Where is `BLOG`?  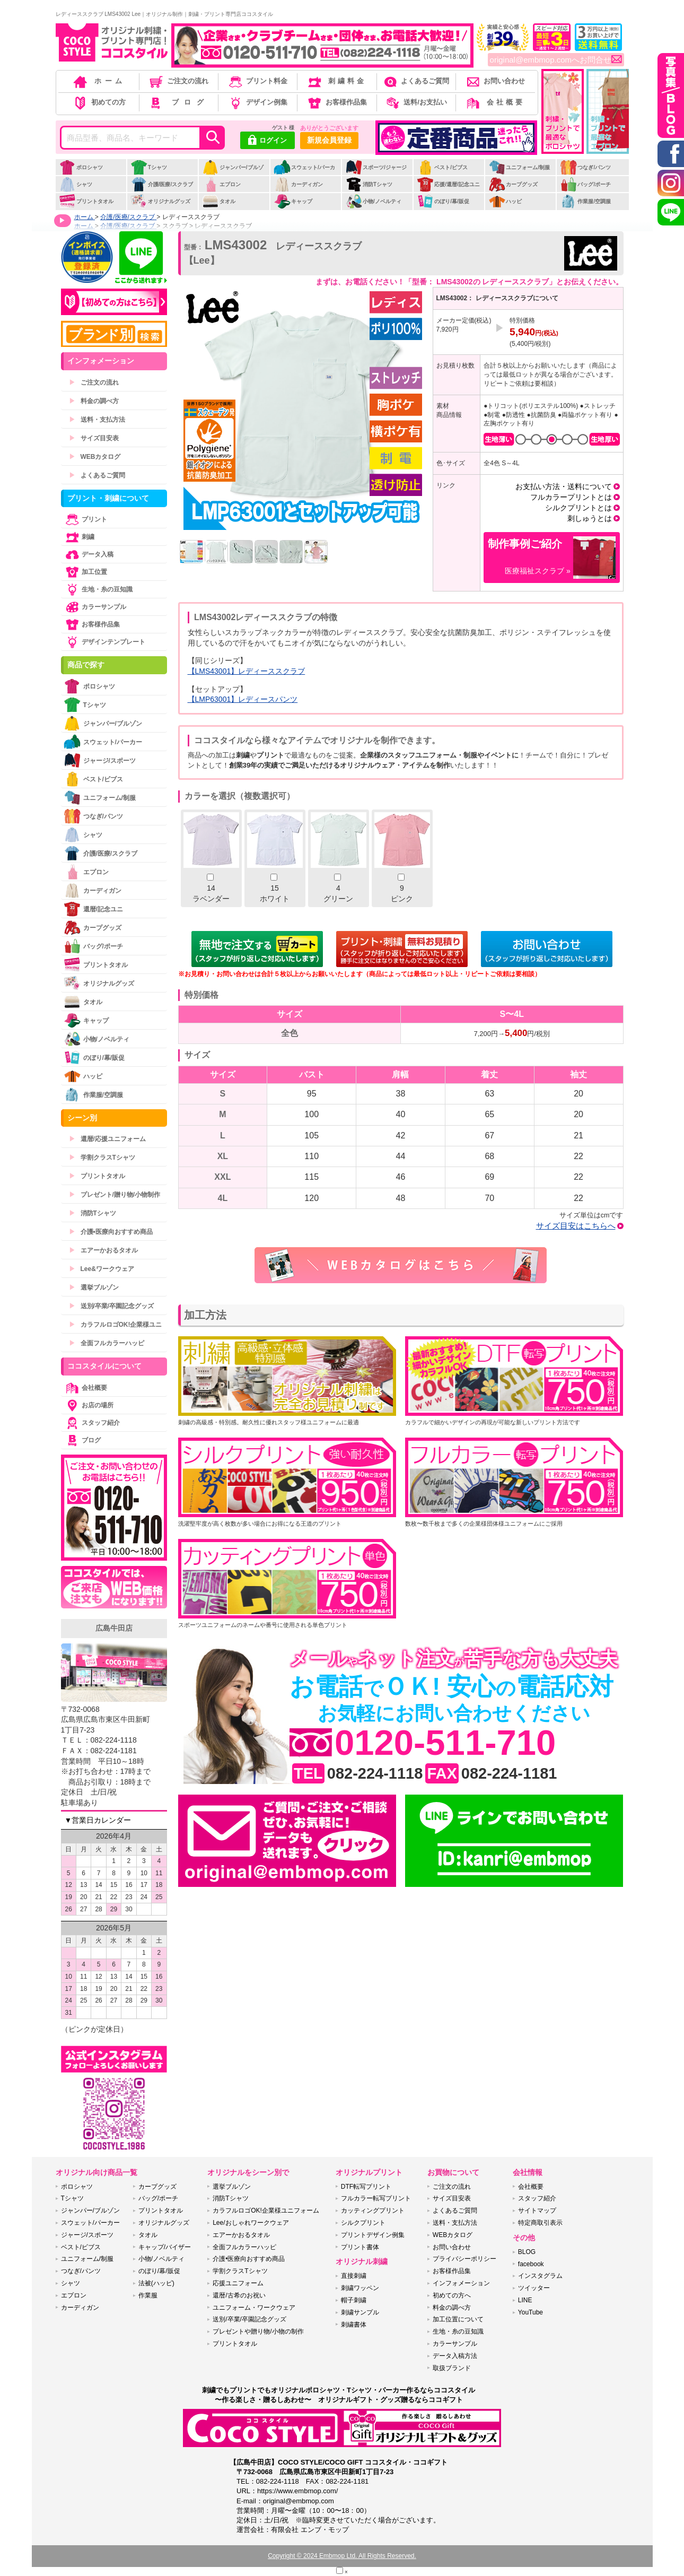
BLOG is located at coordinates (527, 2252).